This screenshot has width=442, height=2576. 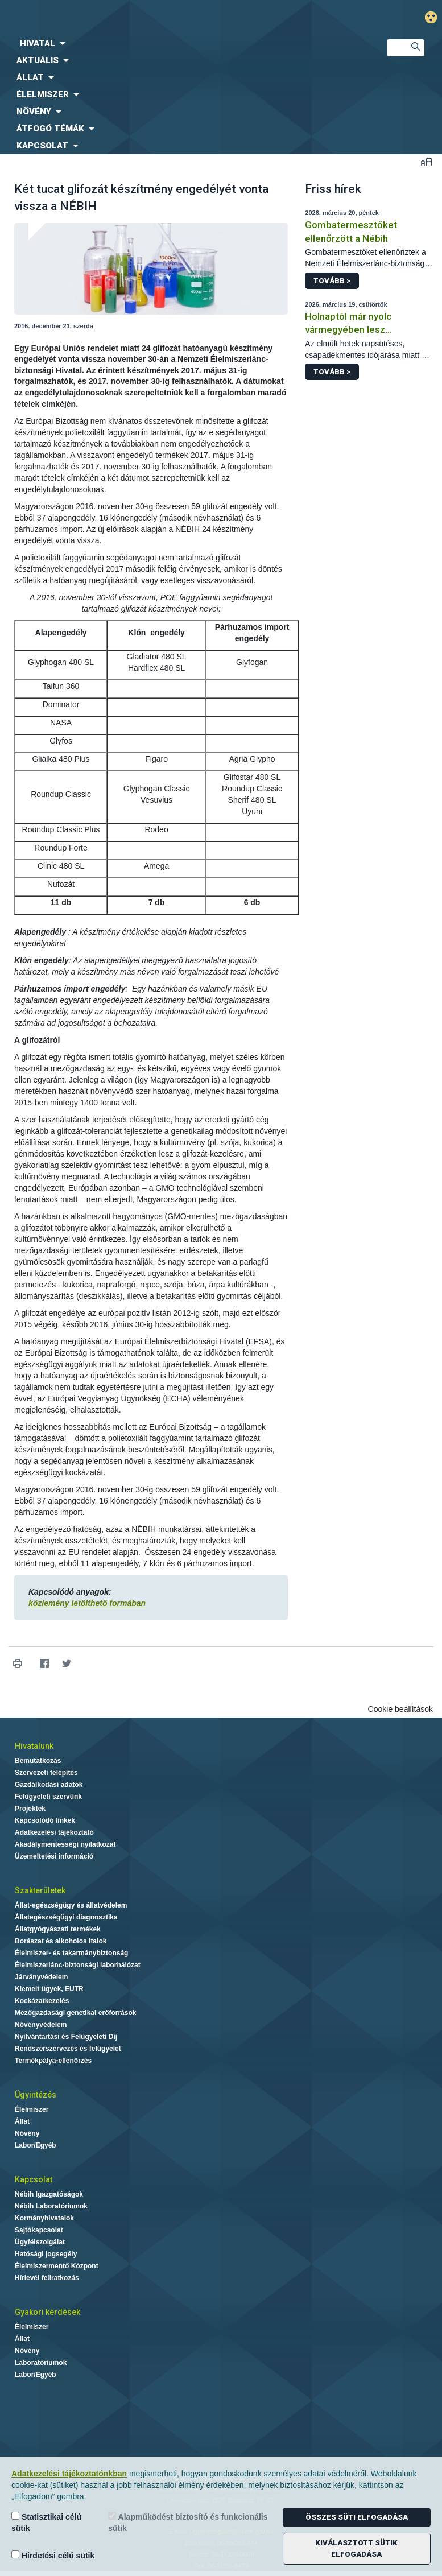 What do you see at coordinates (41, 1977) in the screenshot?
I see `Járványvédelem` at bounding box center [41, 1977].